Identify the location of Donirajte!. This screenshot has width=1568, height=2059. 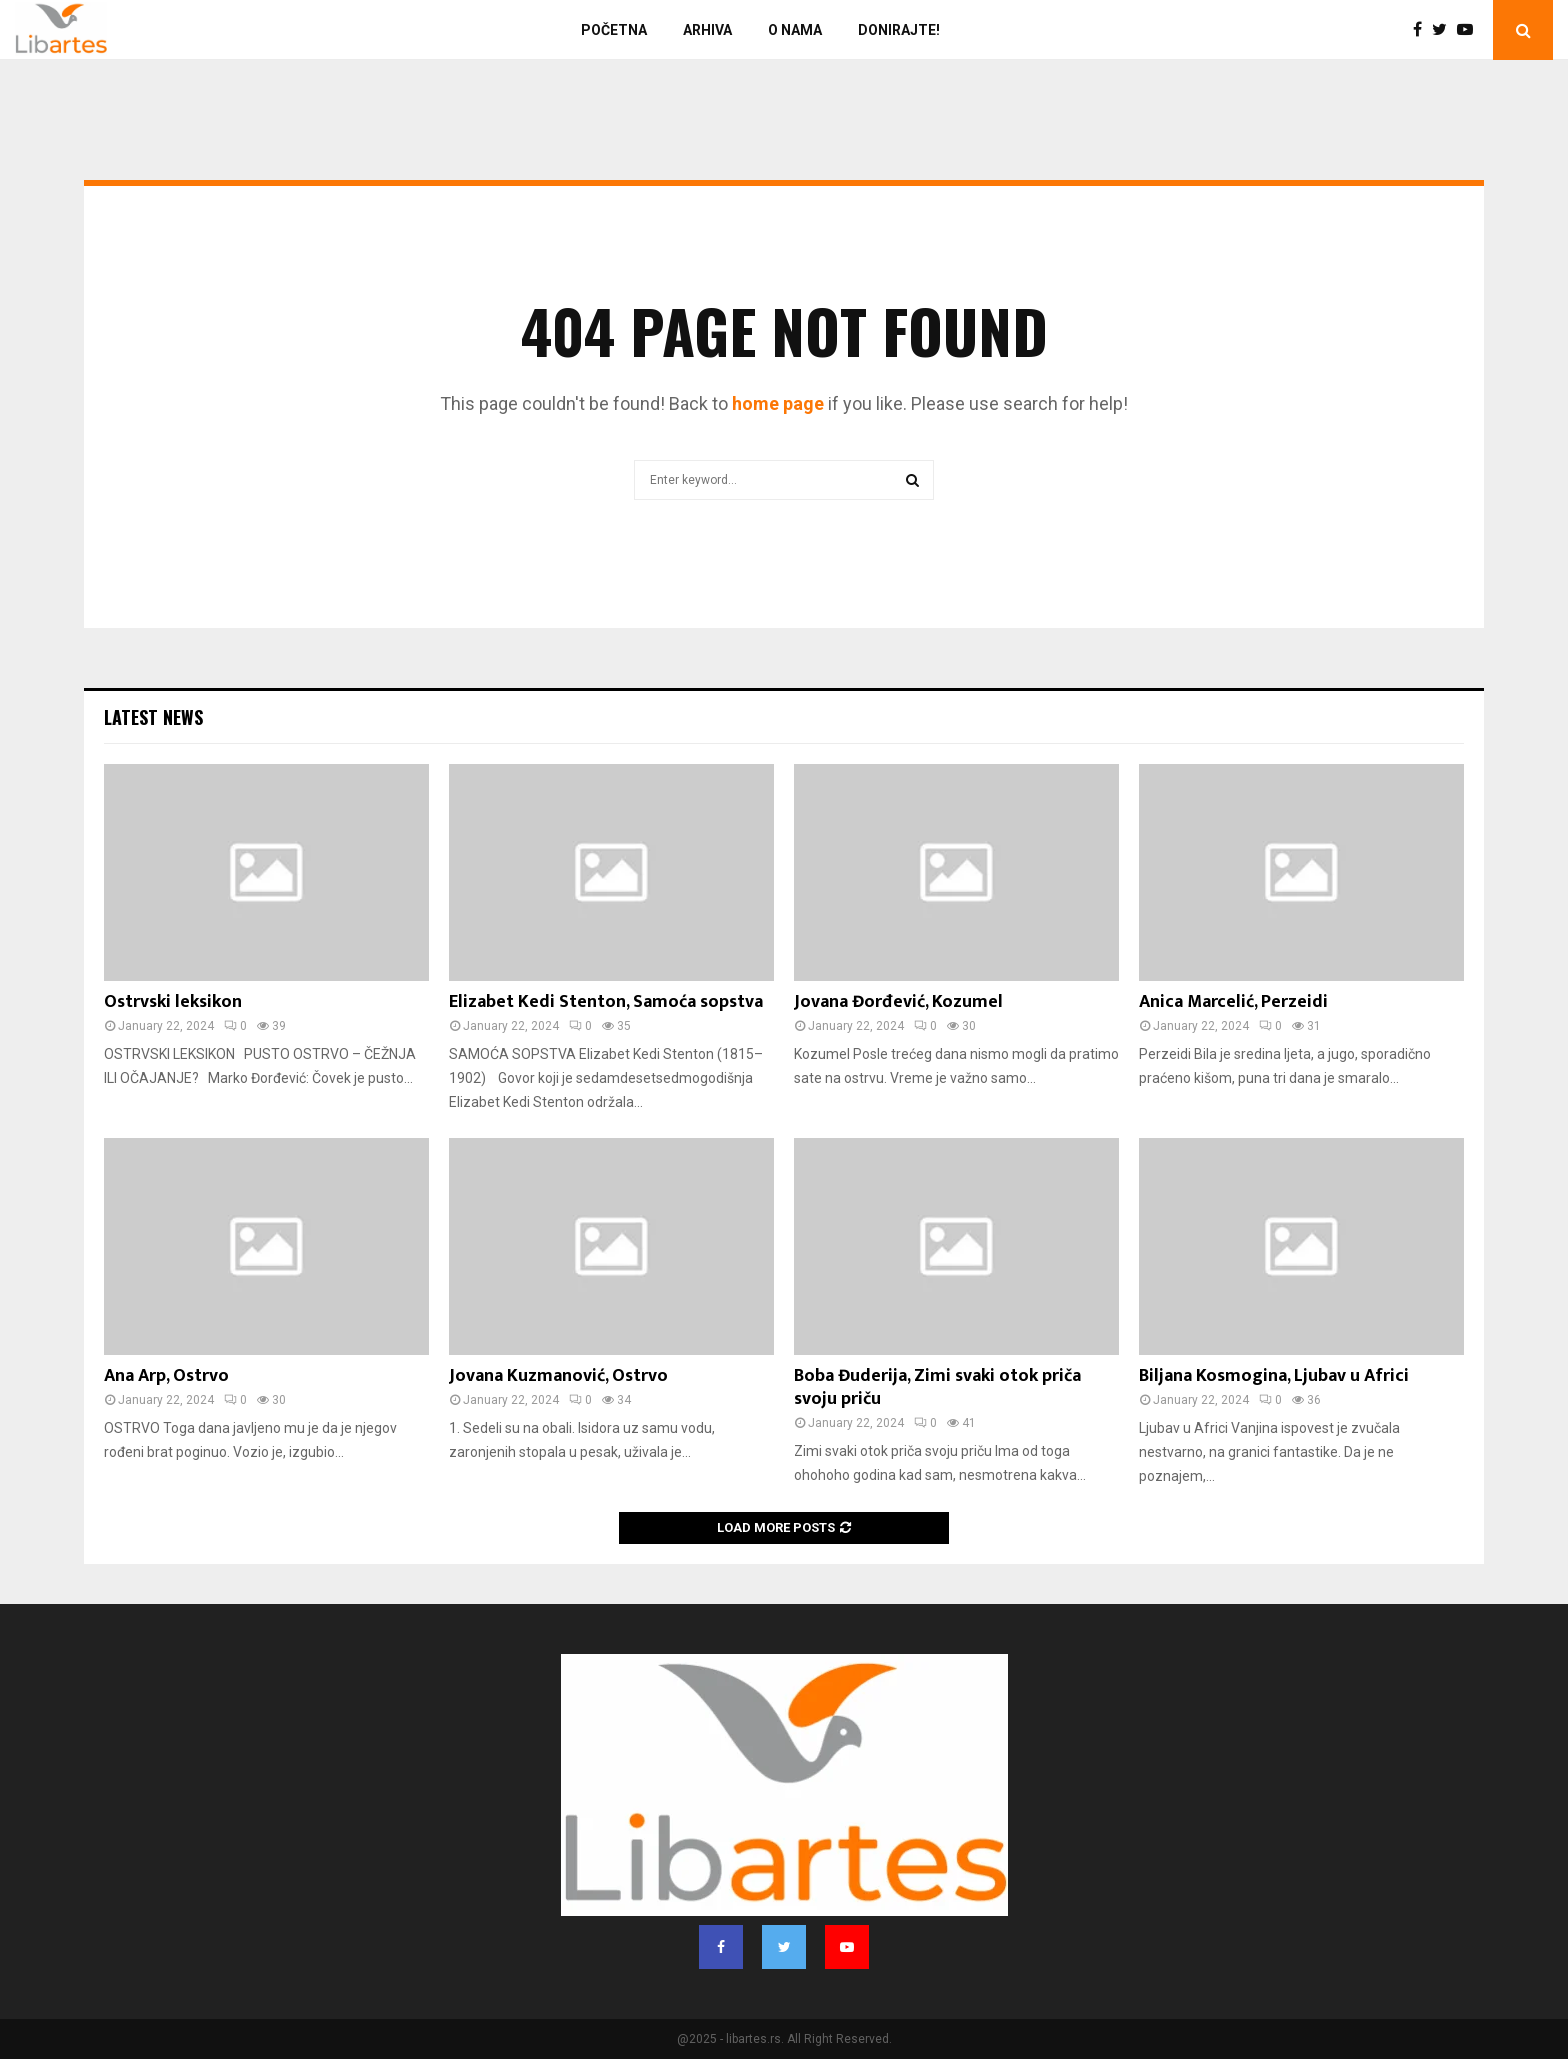
(899, 30).